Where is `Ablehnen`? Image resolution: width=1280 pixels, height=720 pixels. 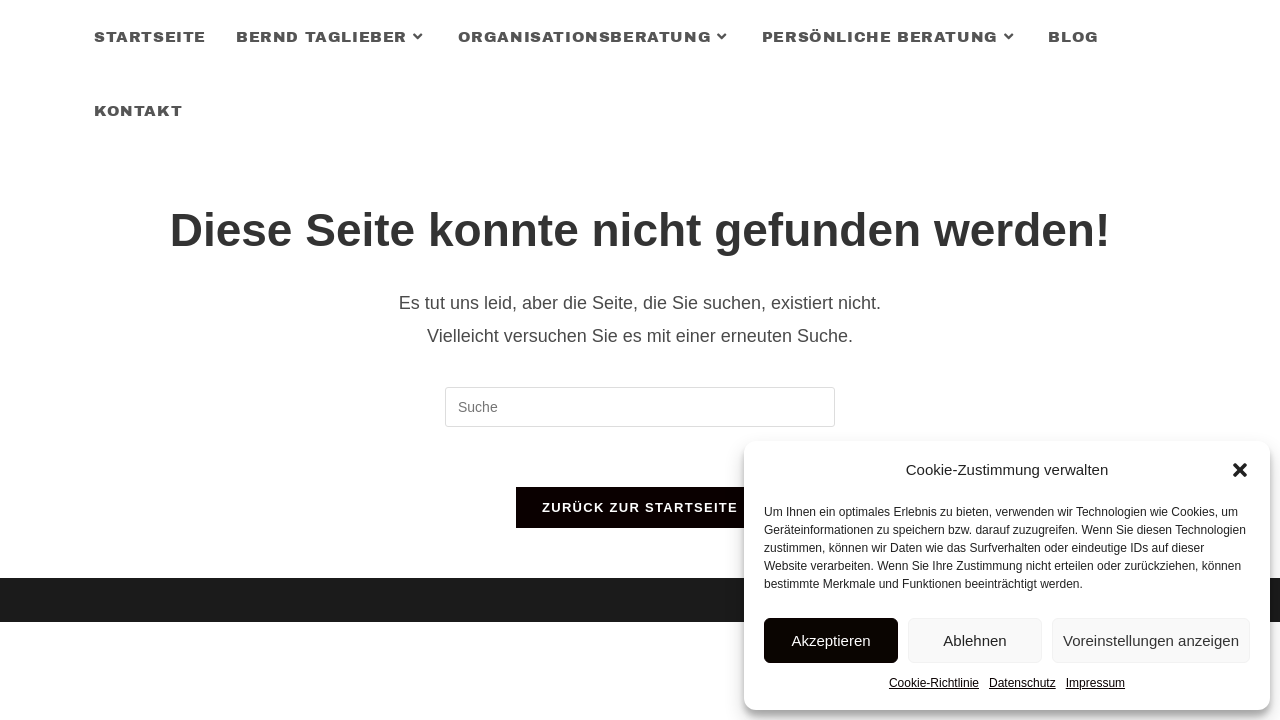 Ablehnen is located at coordinates (974, 640).